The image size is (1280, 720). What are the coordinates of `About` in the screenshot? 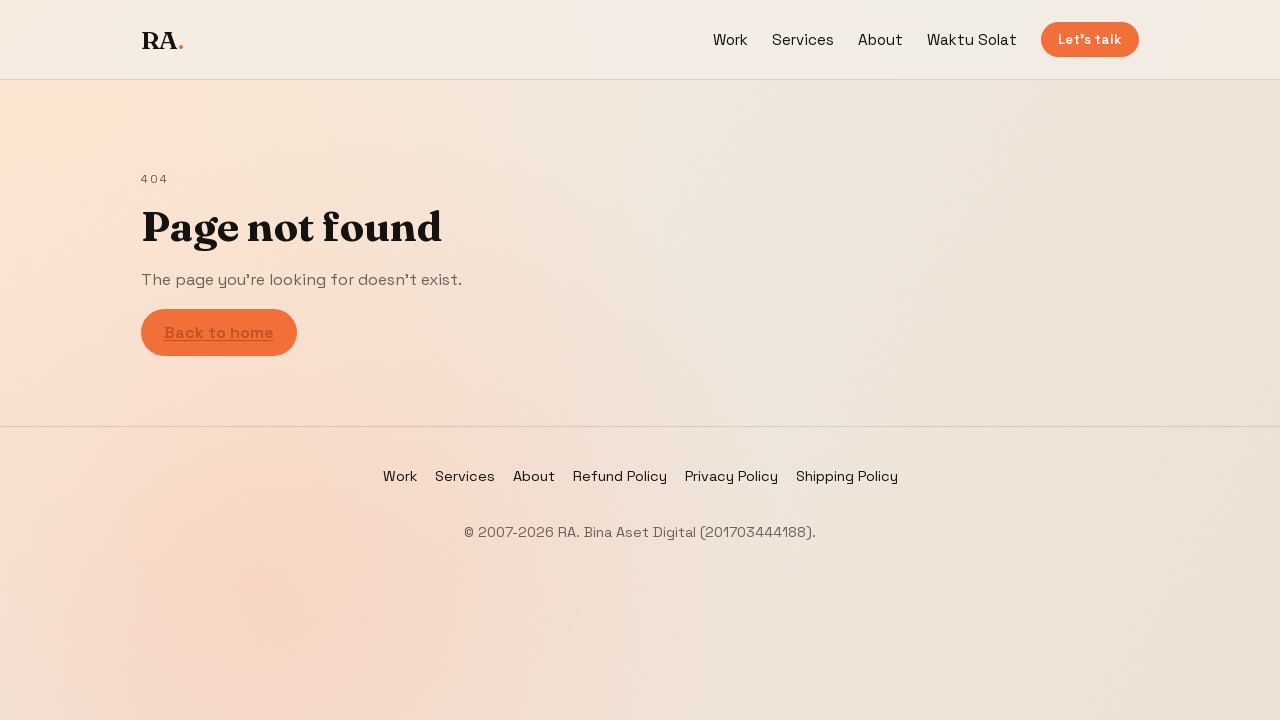 It's located at (880, 39).